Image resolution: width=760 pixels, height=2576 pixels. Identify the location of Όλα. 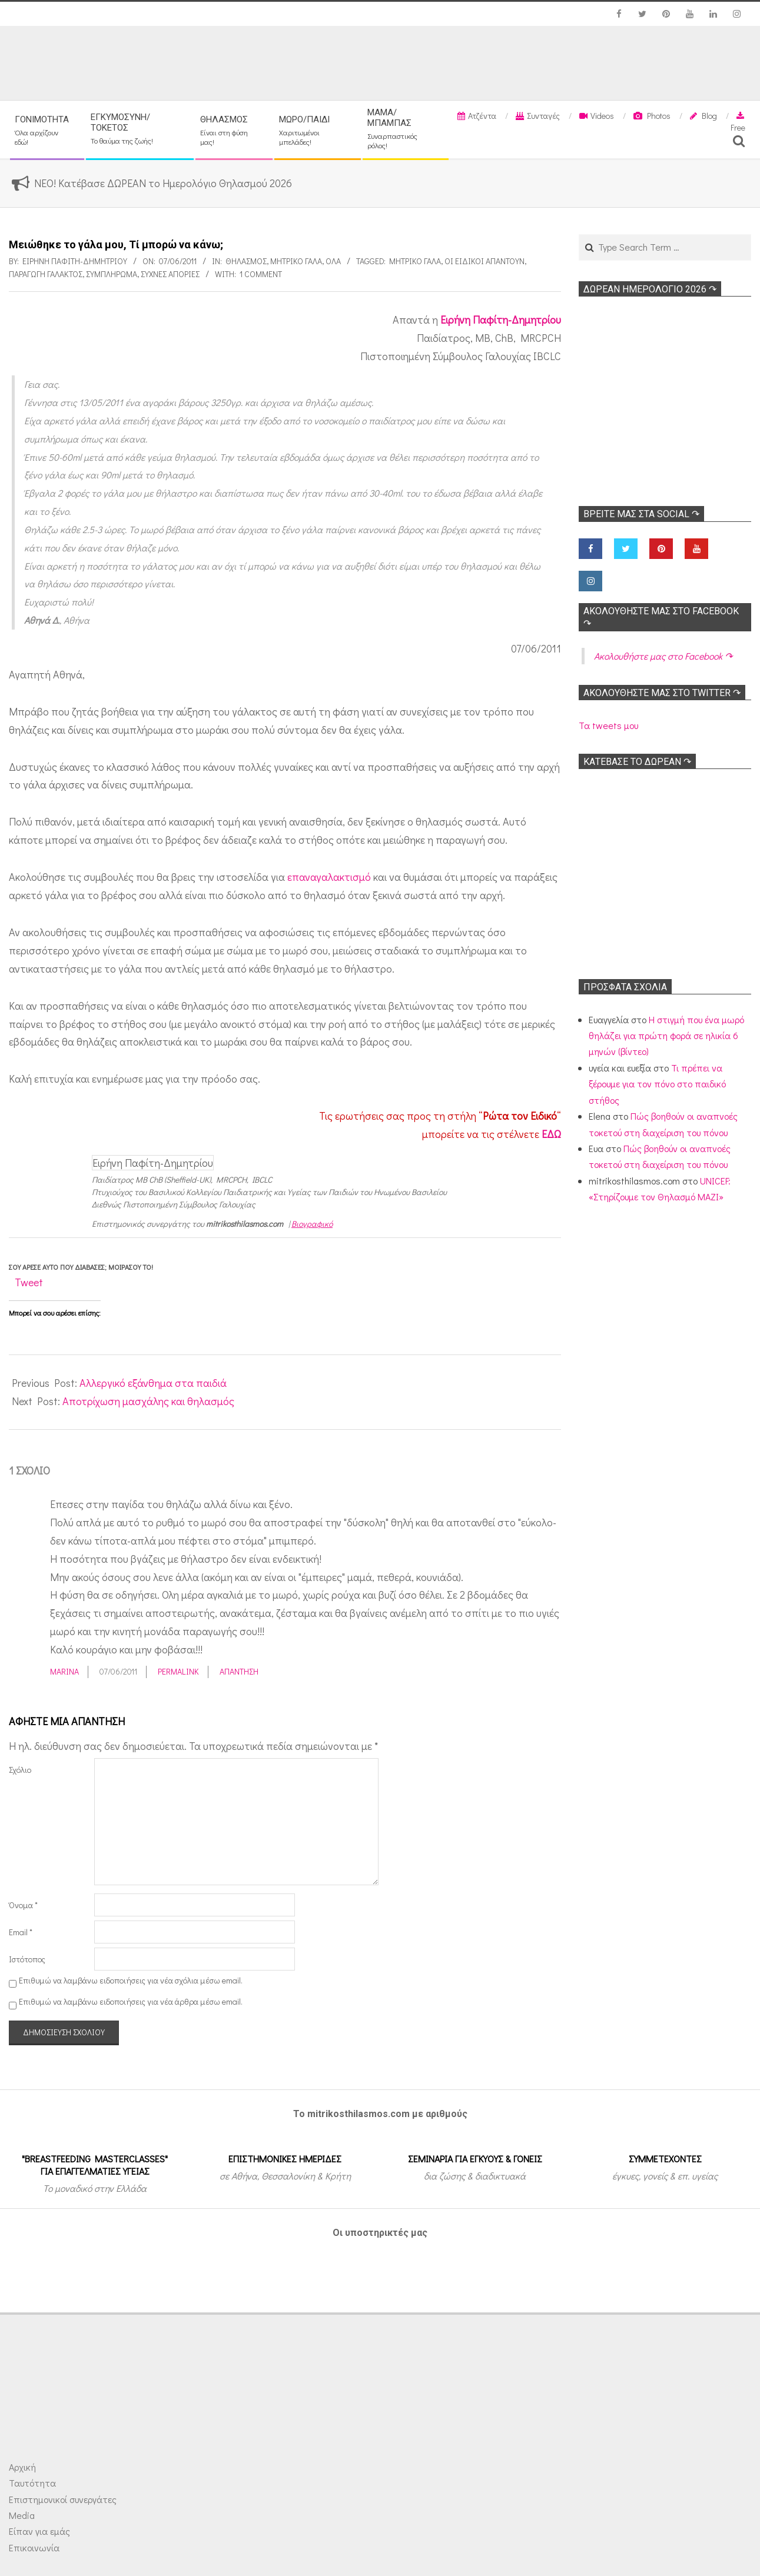
(333, 261).